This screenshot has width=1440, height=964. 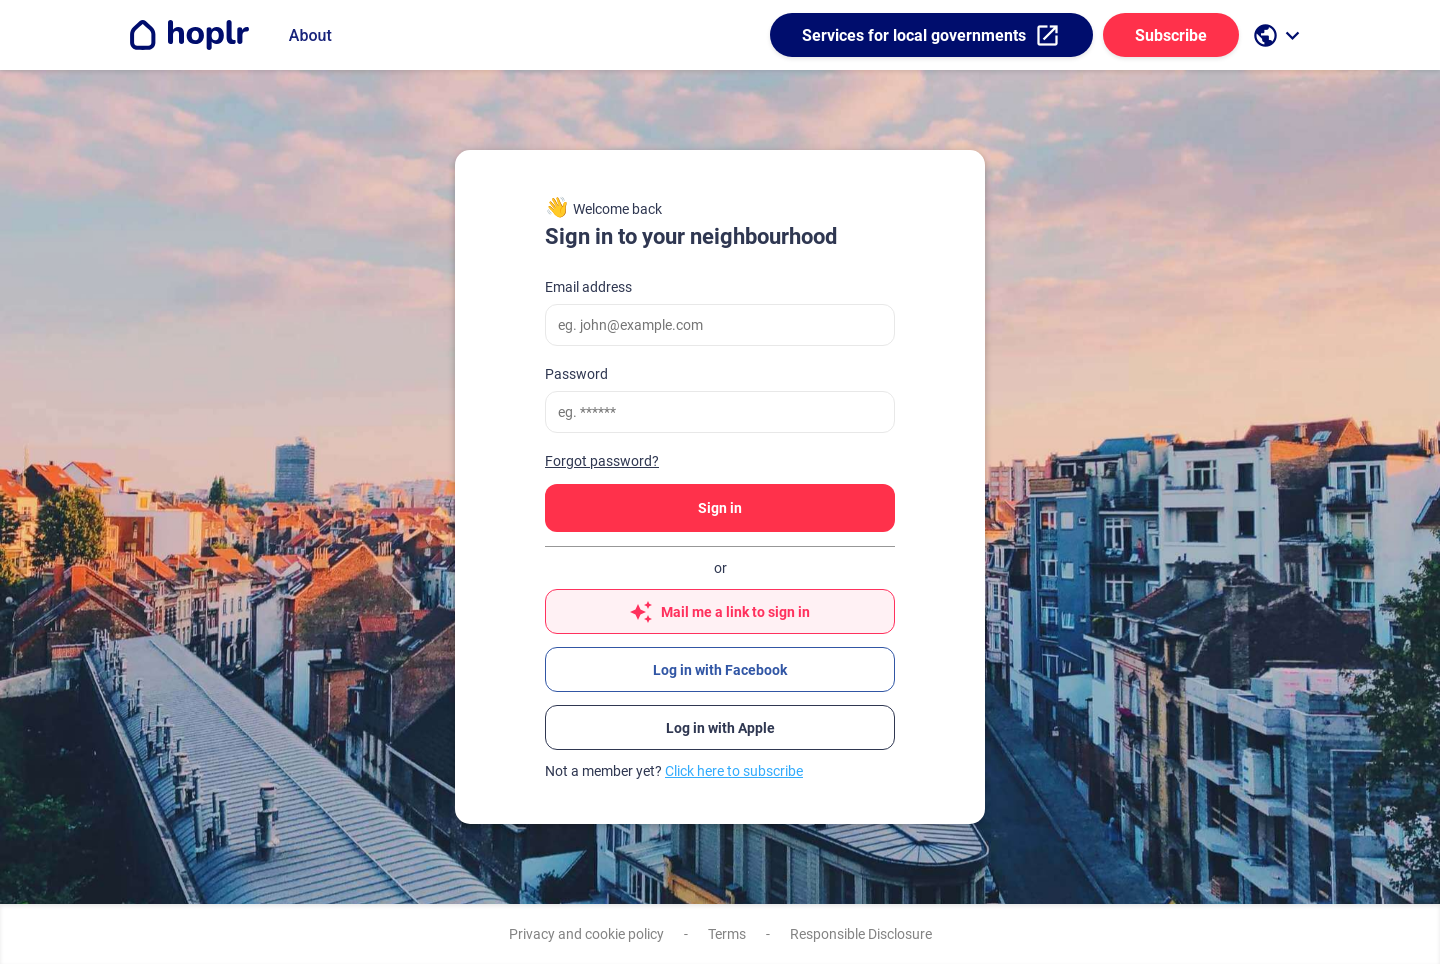 What do you see at coordinates (720, 728) in the screenshot?
I see `Log in with Apple` at bounding box center [720, 728].